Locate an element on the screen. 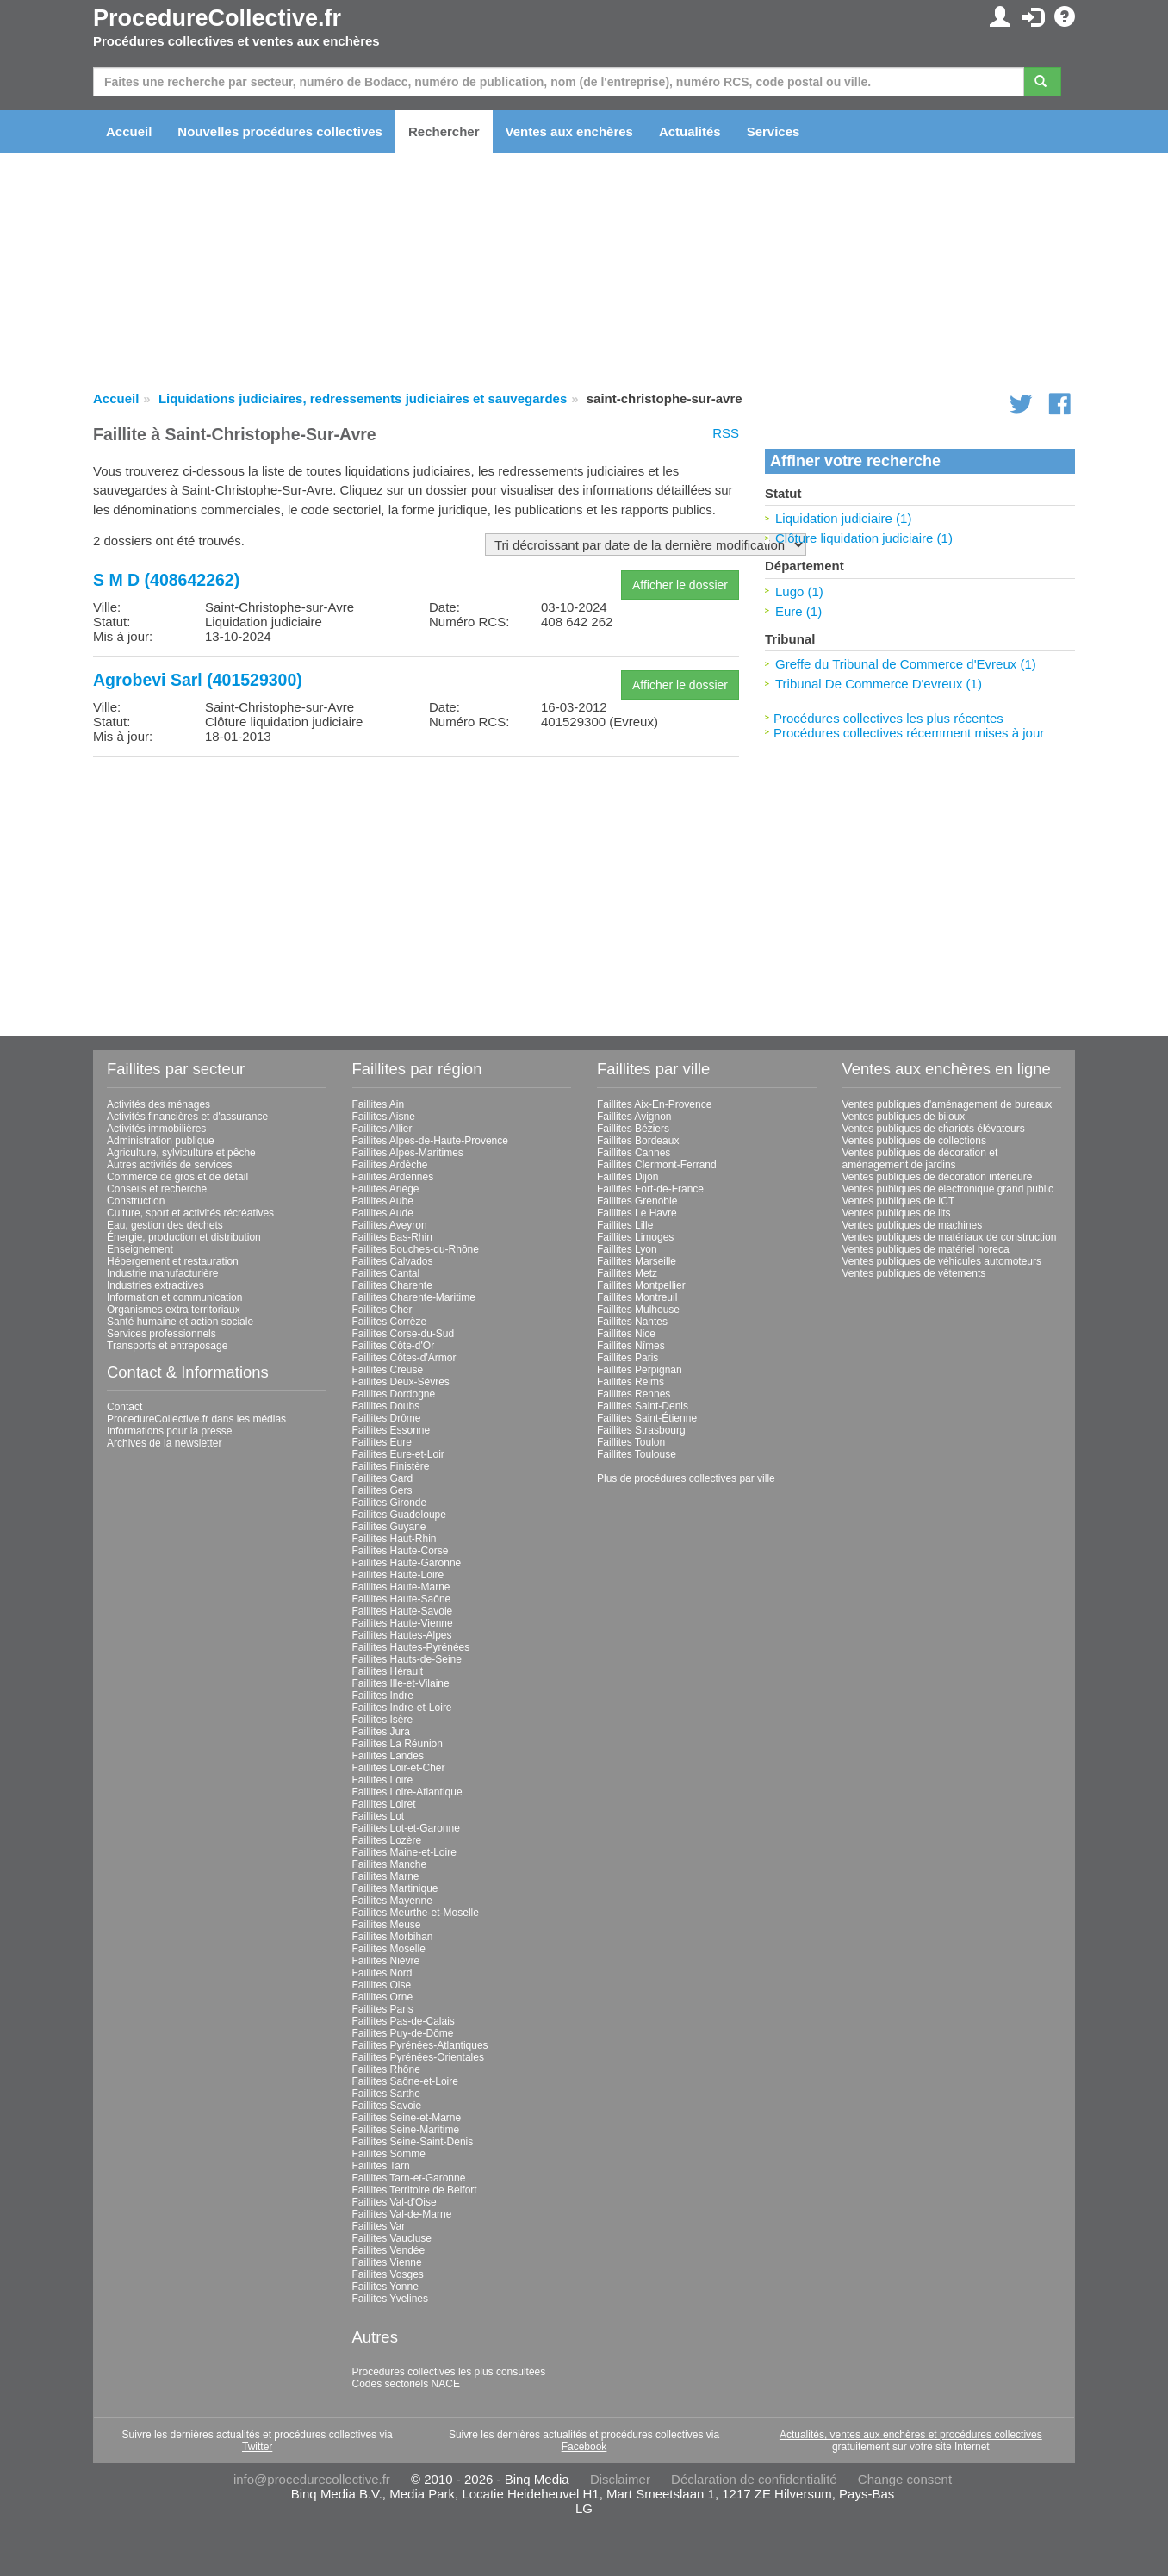  Faillites Limoges is located at coordinates (635, 1237).